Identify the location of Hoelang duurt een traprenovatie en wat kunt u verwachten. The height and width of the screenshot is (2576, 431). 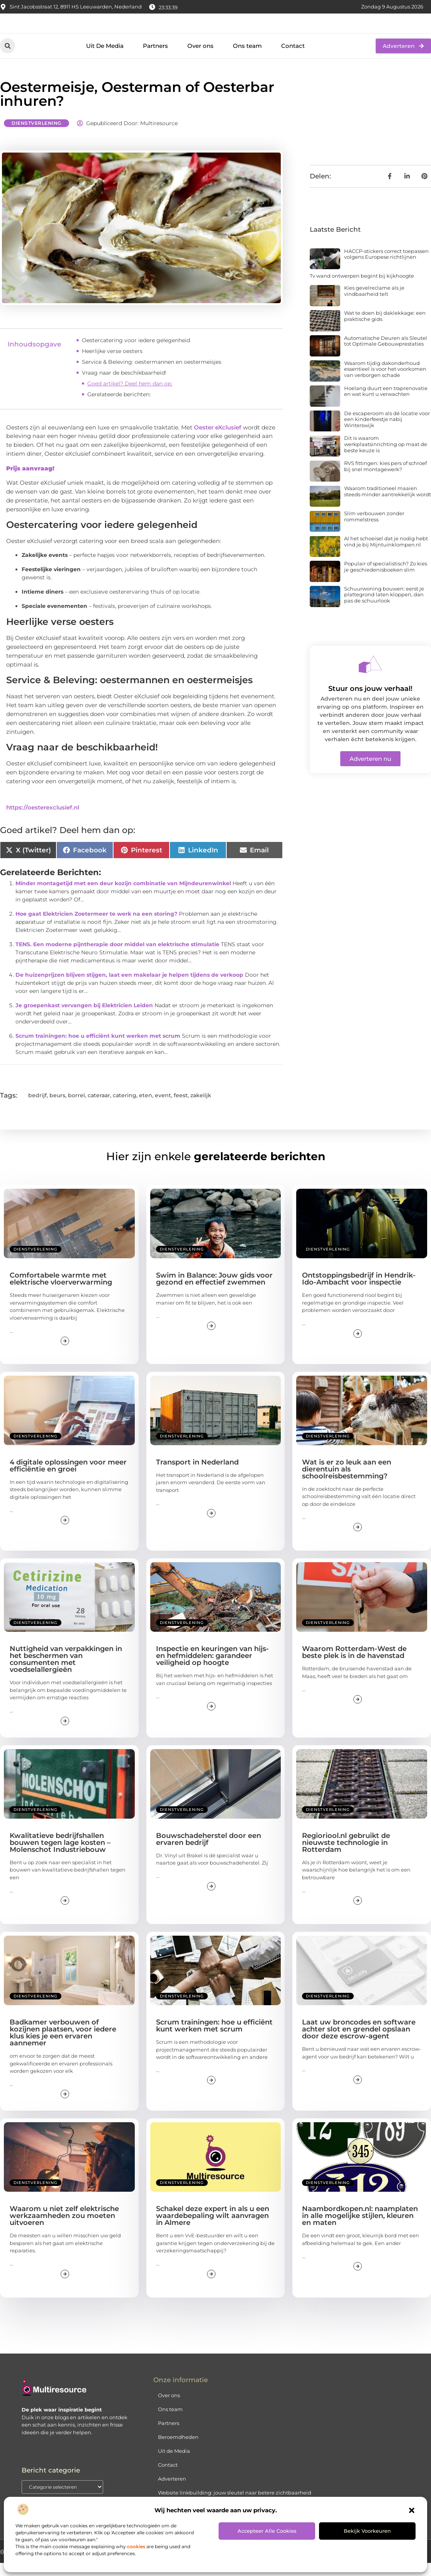
(386, 404).